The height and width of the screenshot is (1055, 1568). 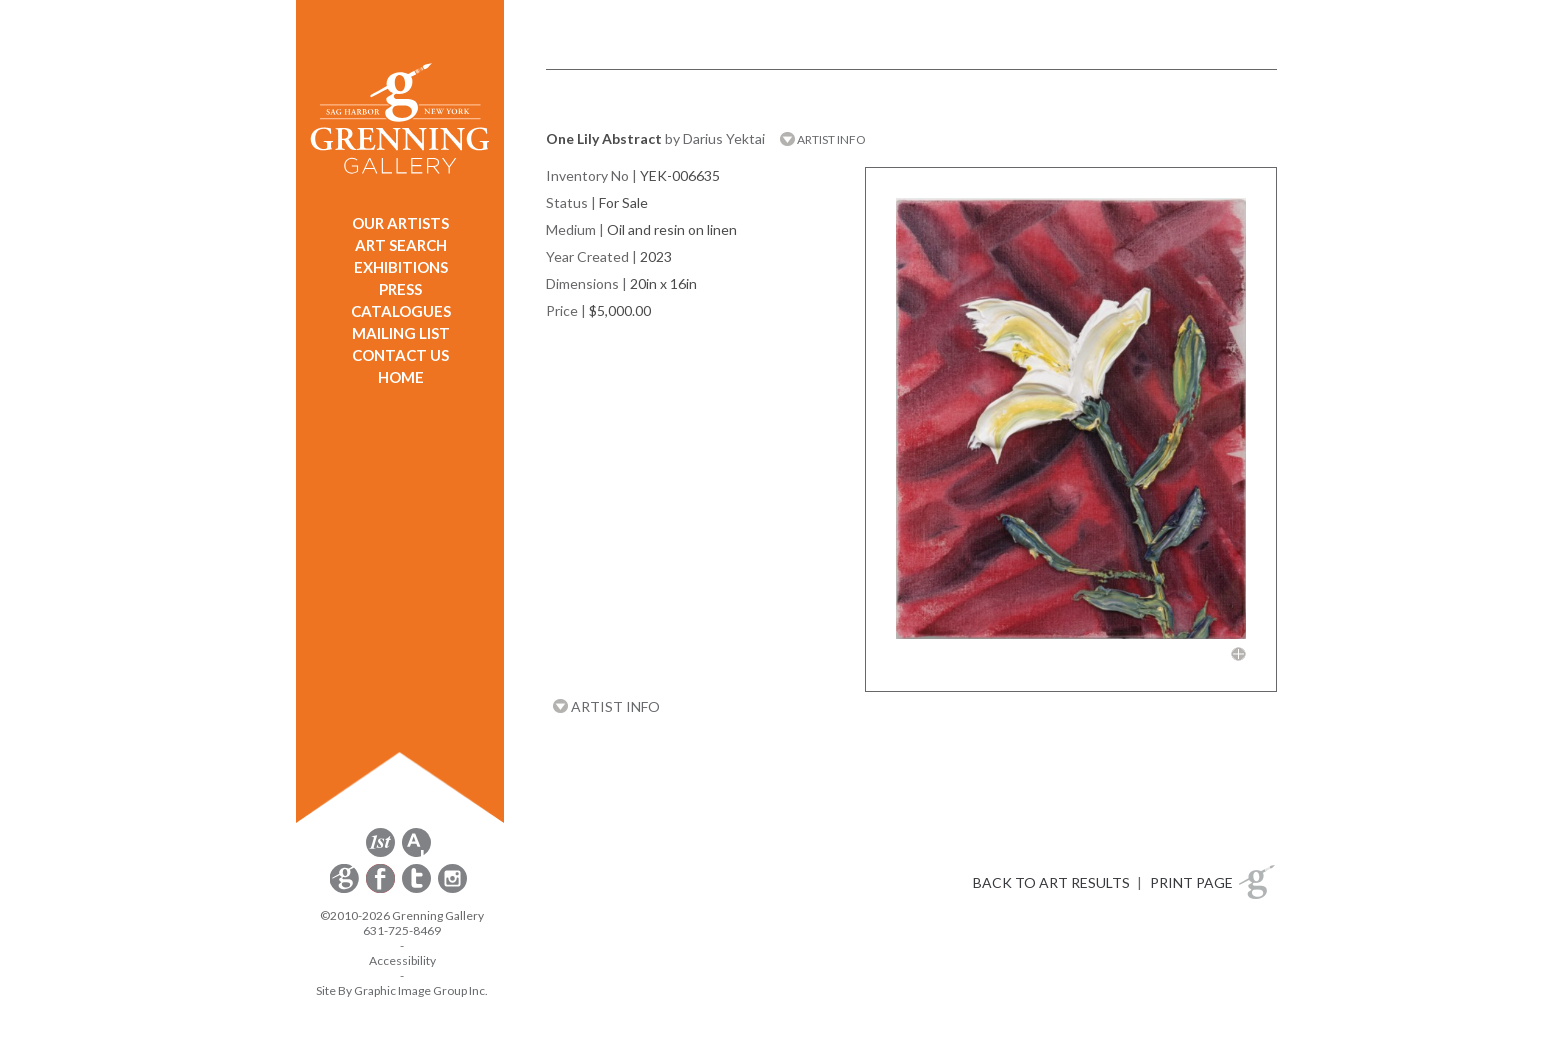 What do you see at coordinates (400, 289) in the screenshot?
I see `PRESS` at bounding box center [400, 289].